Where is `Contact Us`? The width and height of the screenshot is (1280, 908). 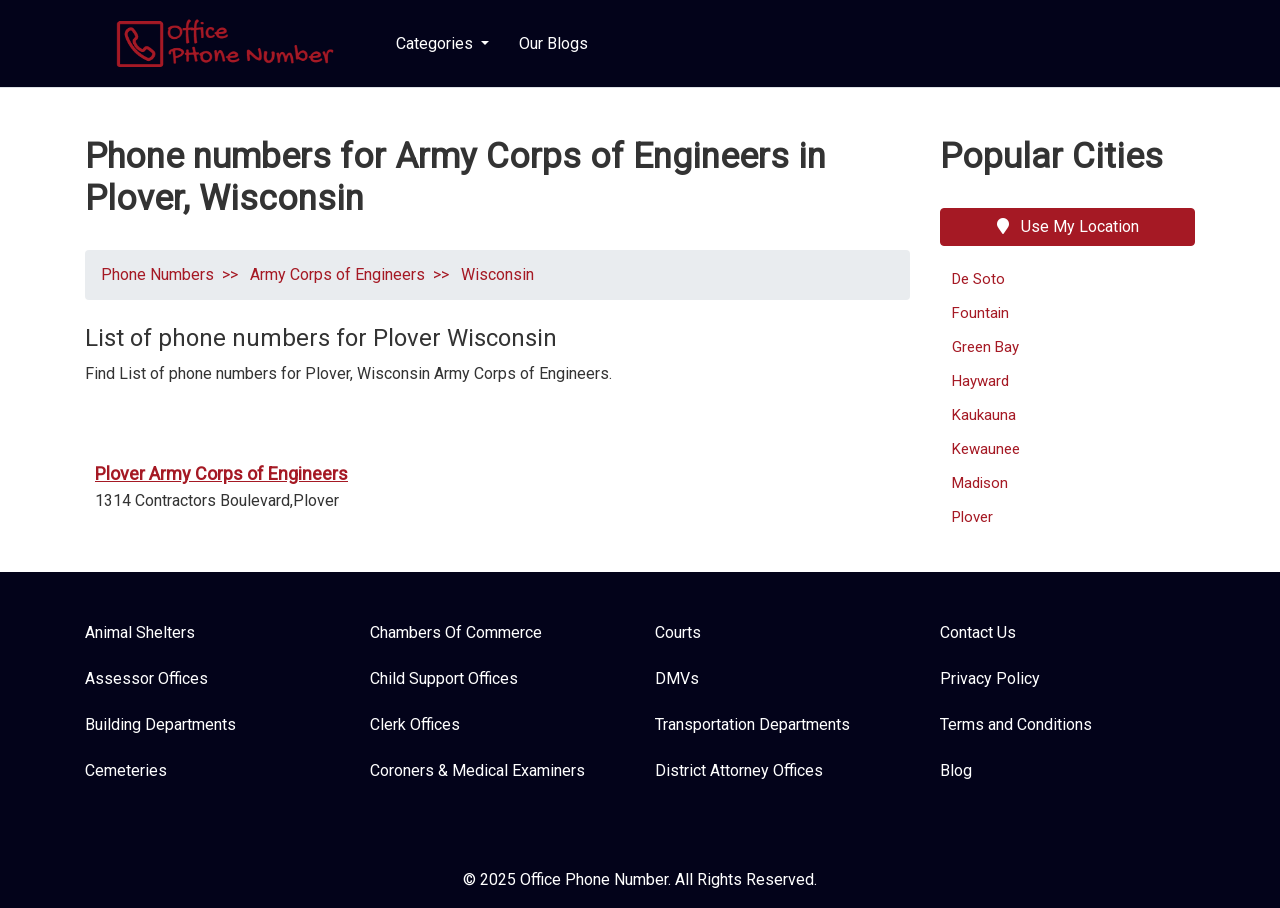
Contact Us is located at coordinates (978, 632).